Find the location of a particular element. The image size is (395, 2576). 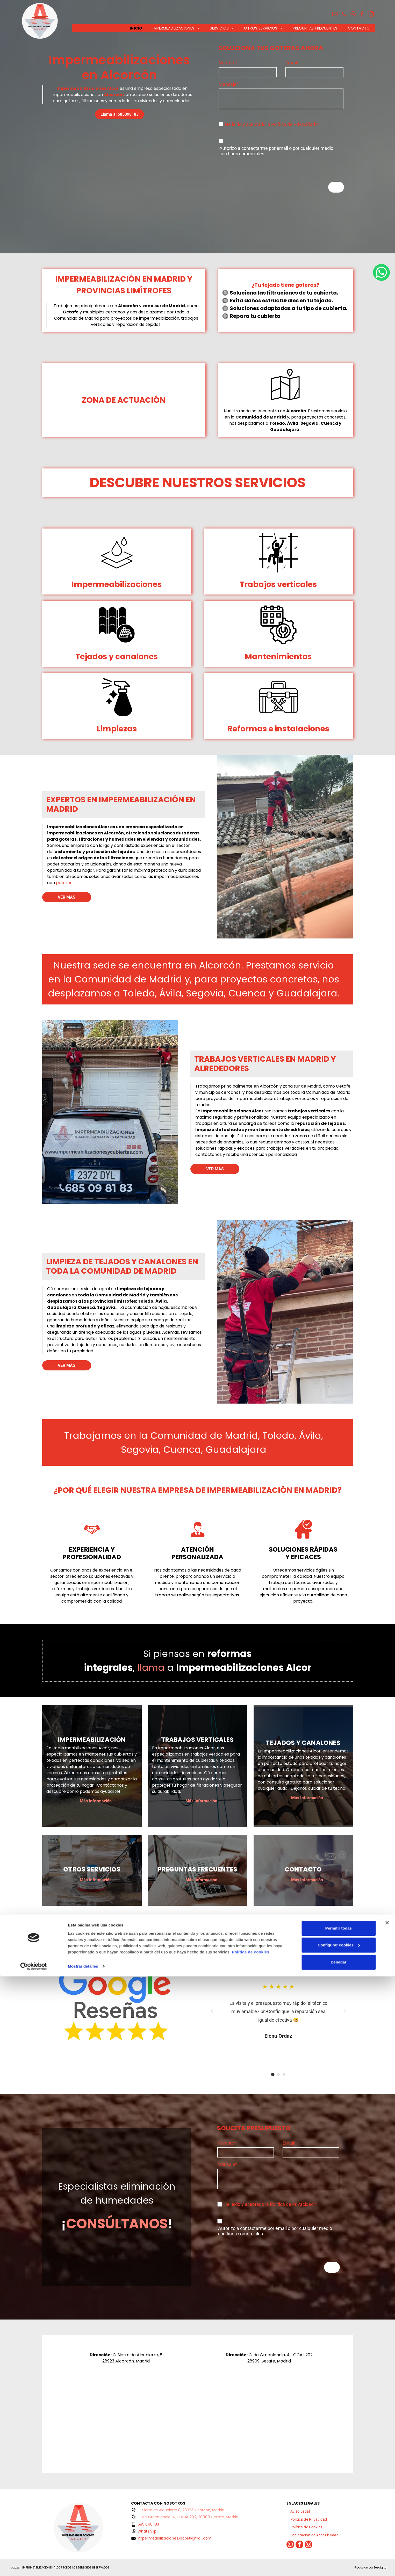

Nombre* is located at coordinates (228, 62).